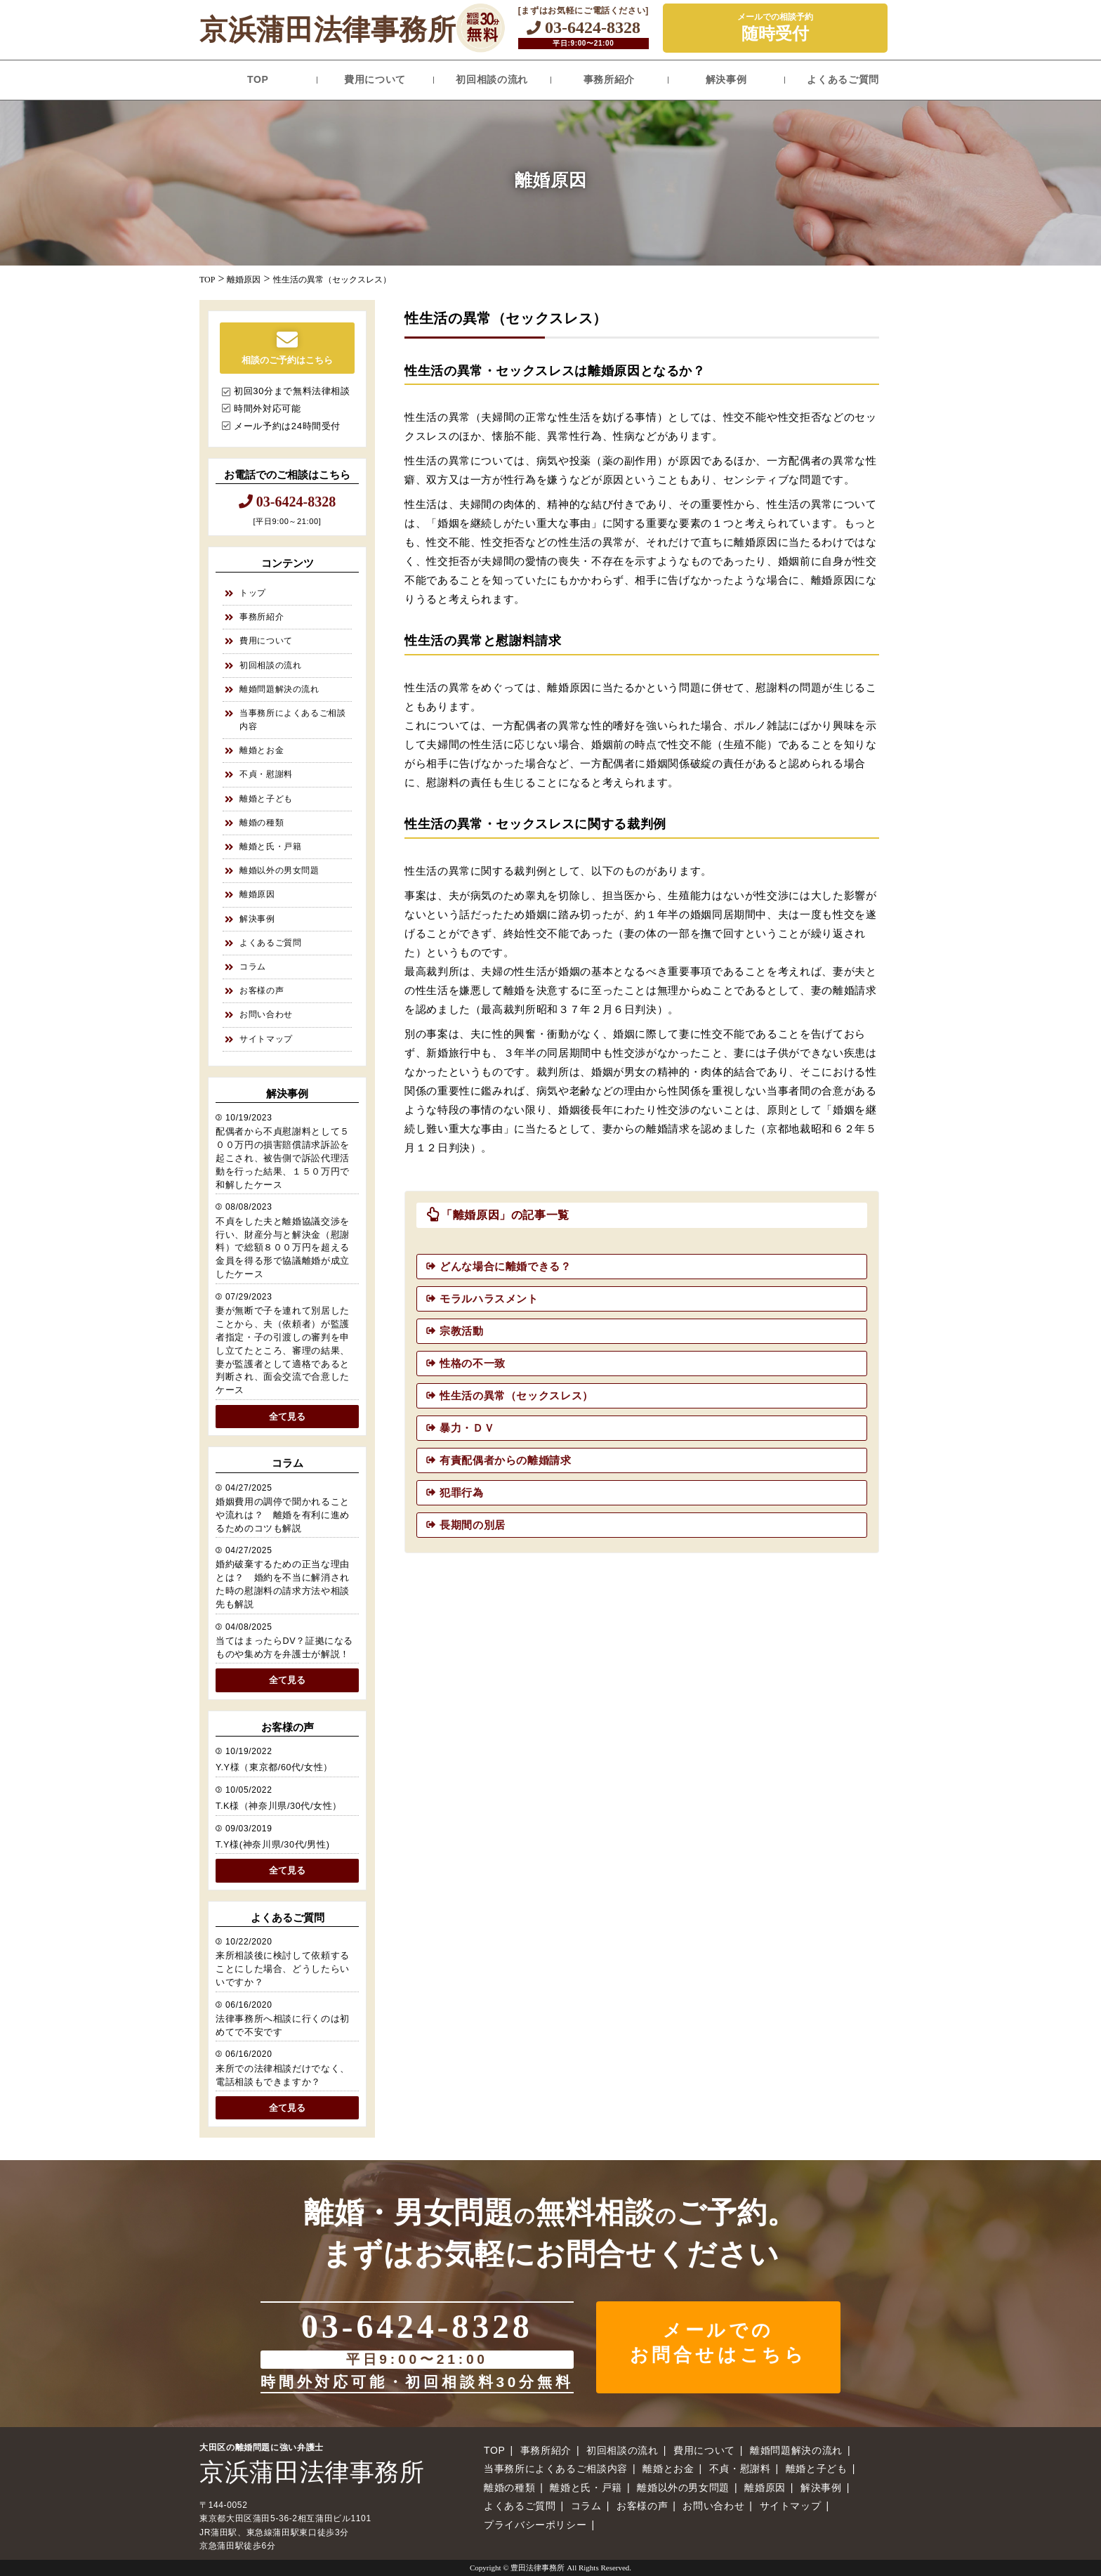  What do you see at coordinates (506, 1266) in the screenshot?
I see `どんな場合に離婚できる？` at bounding box center [506, 1266].